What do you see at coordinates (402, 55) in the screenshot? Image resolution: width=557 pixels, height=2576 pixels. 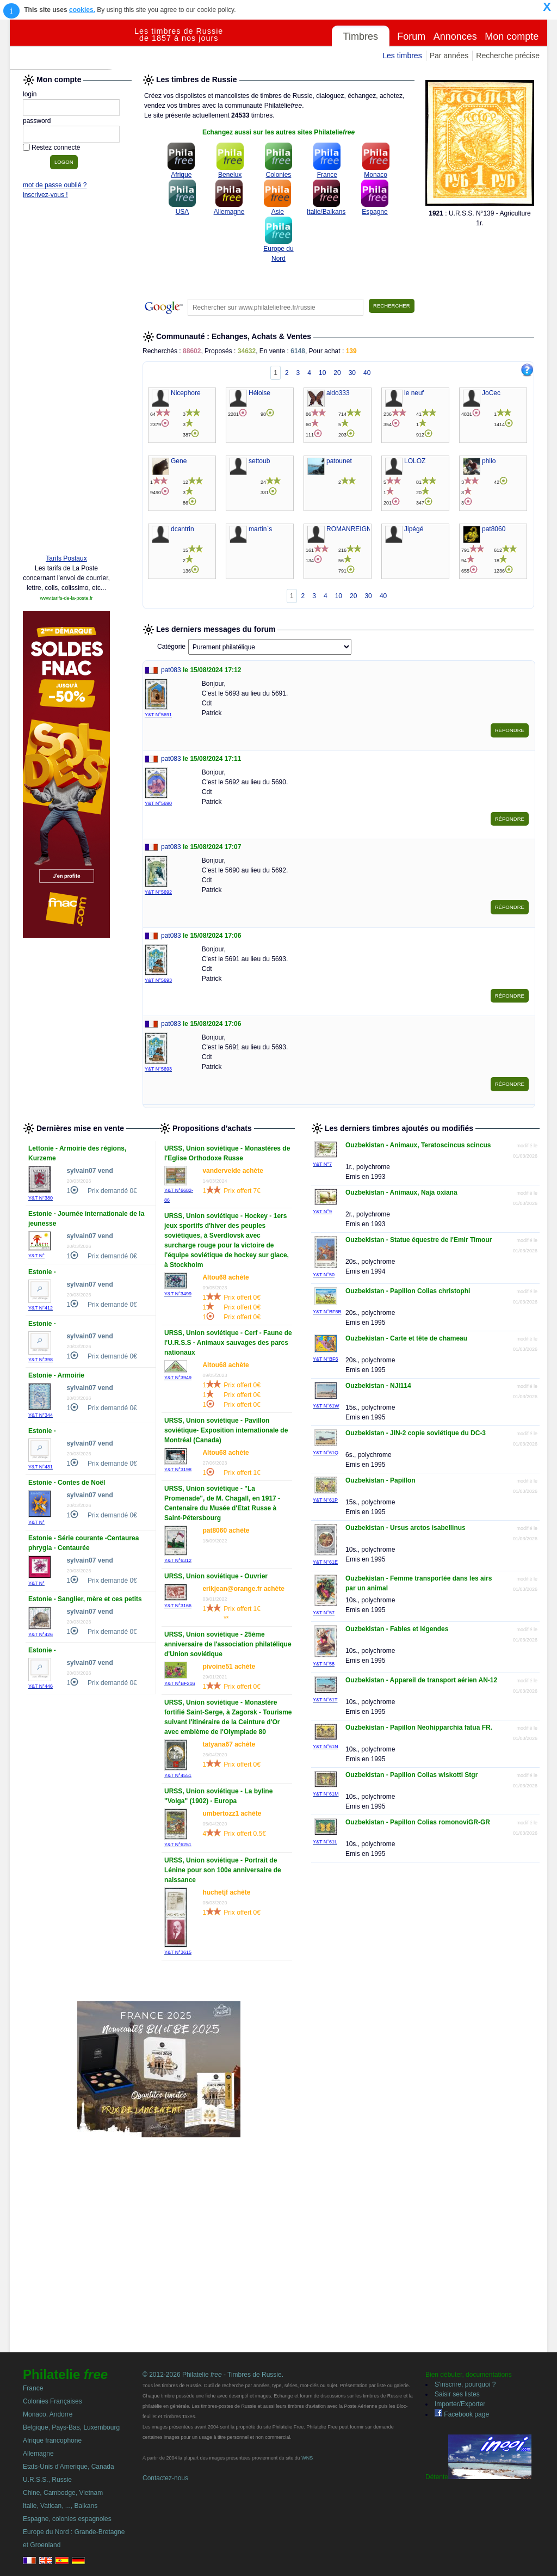 I see `Les timbres` at bounding box center [402, 55].